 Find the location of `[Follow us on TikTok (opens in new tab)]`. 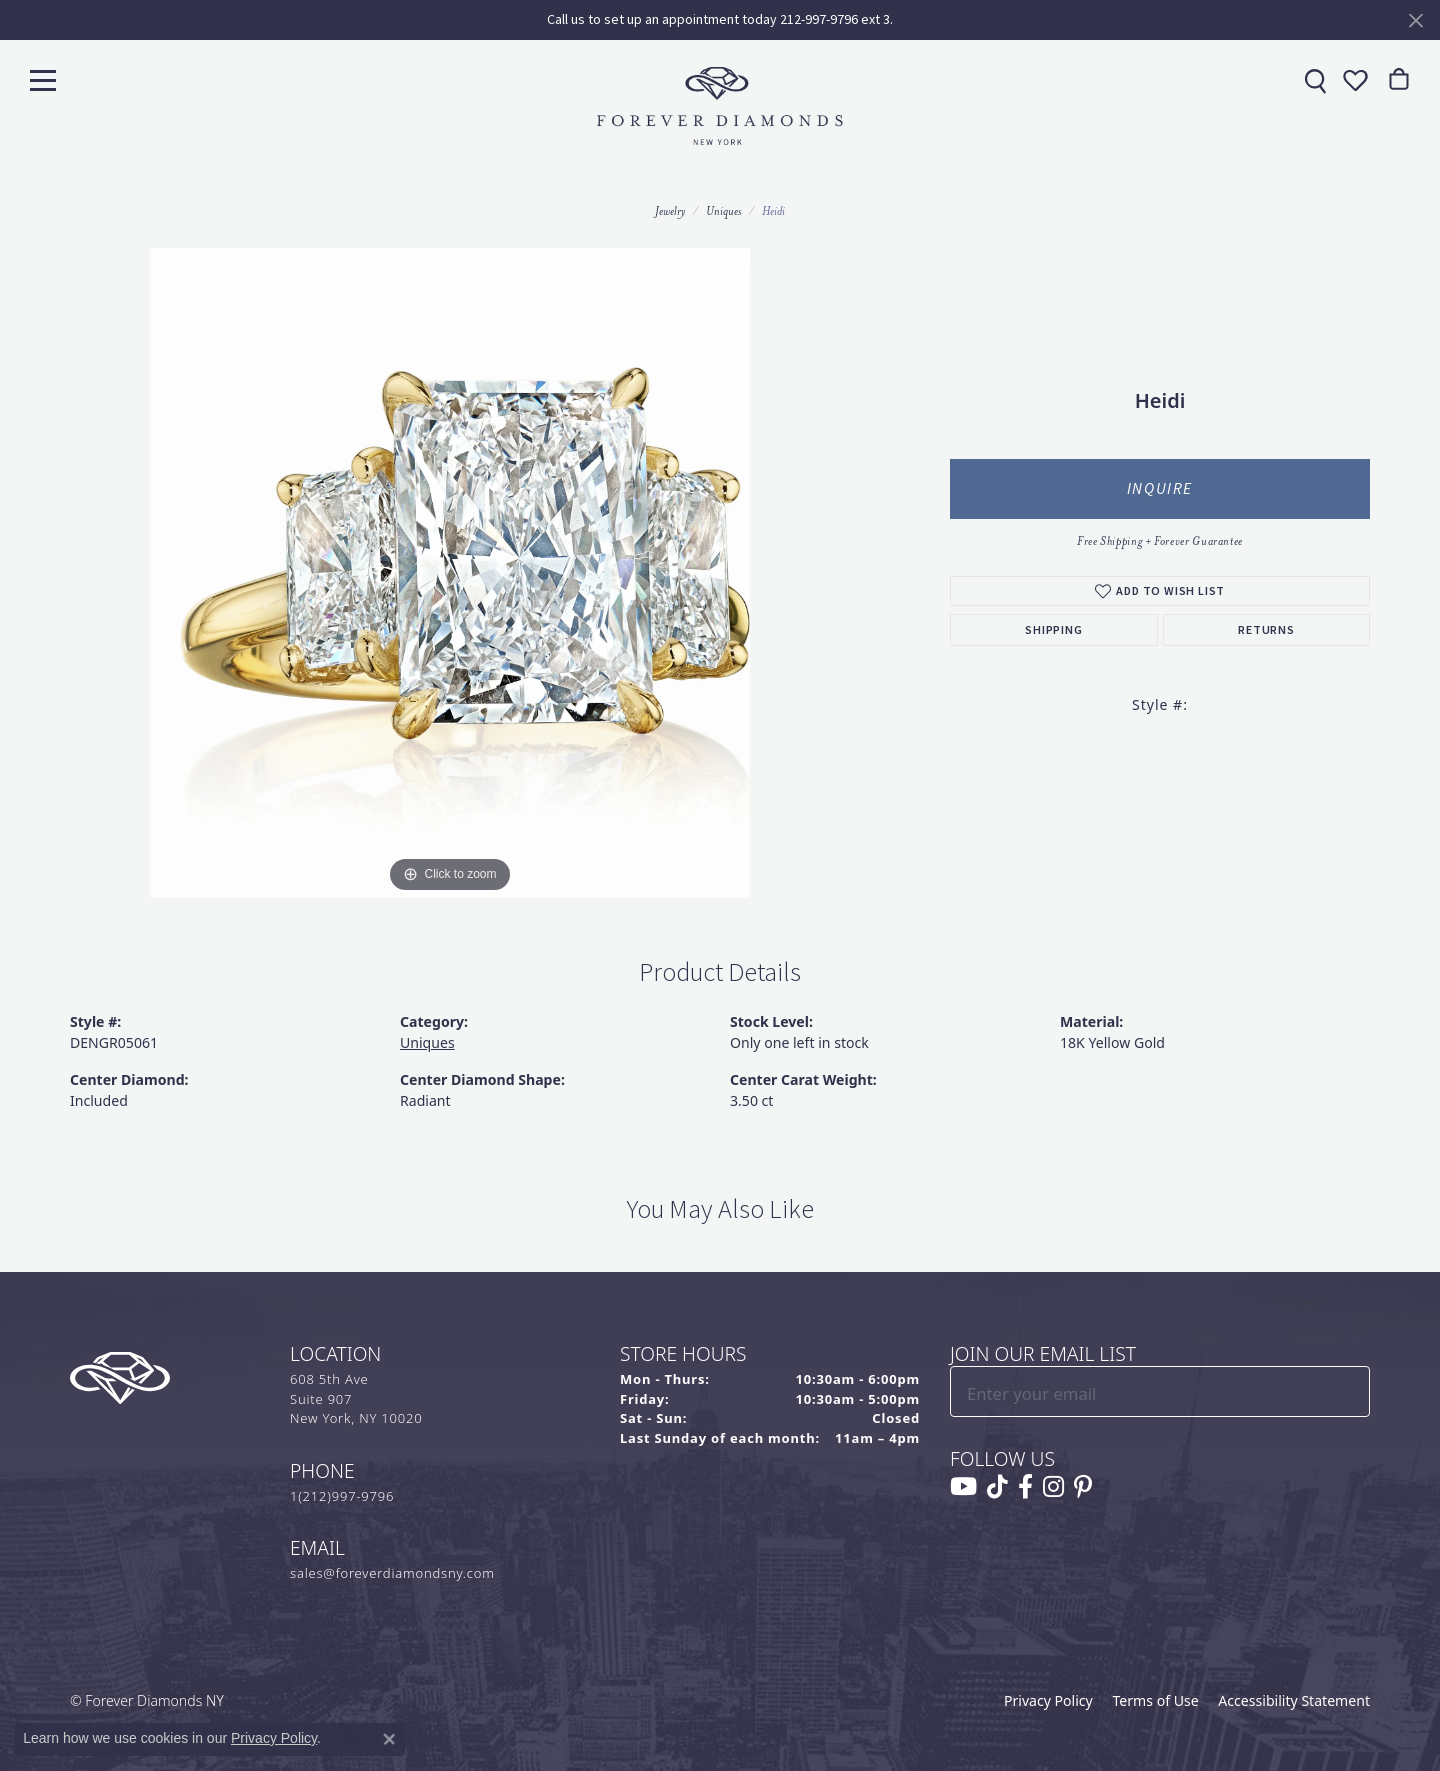

[Follow us on TikTok (opens in new tab)] is located at coordinates (997, 1487).